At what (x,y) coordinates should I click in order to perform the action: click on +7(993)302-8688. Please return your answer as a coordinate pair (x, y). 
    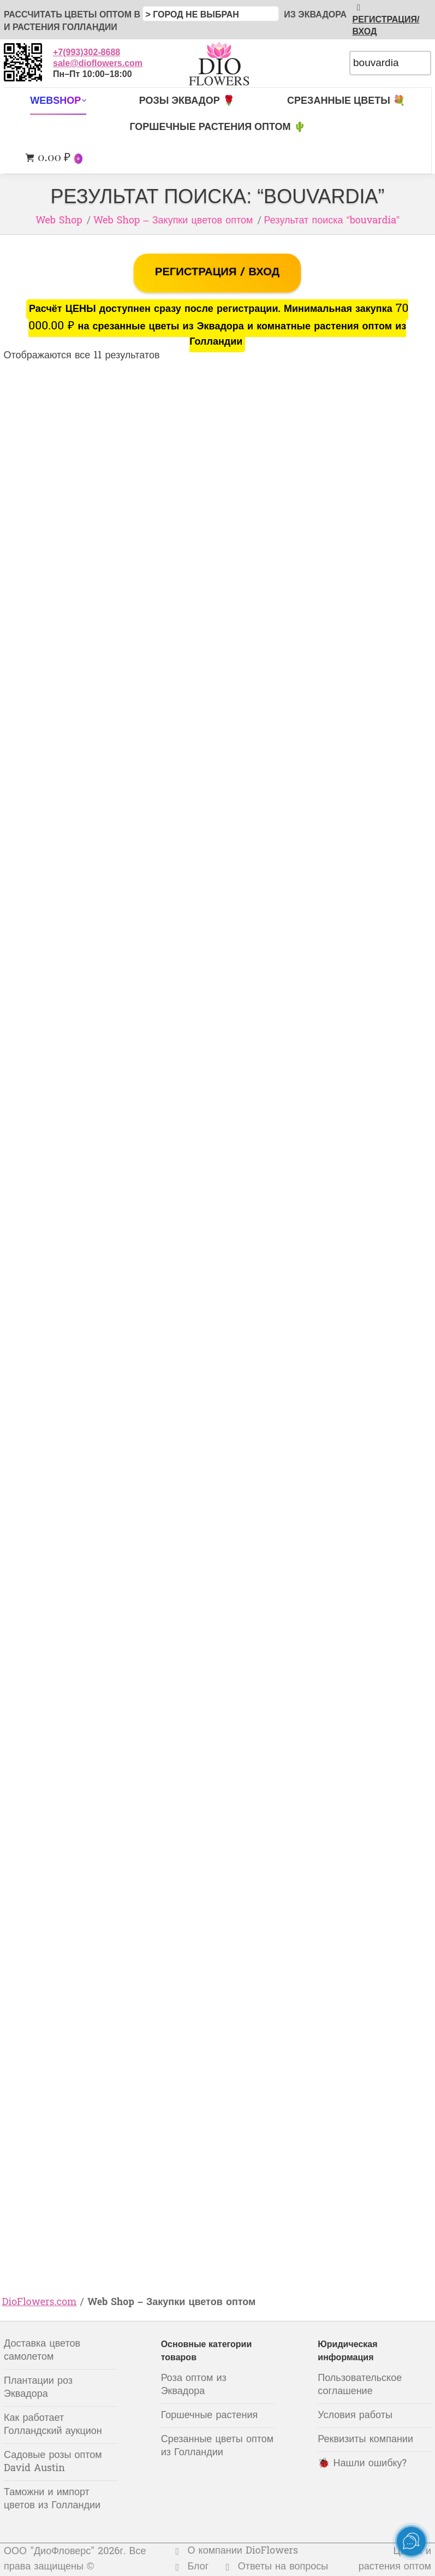
    Looking at the image, I should click on (86, 52).